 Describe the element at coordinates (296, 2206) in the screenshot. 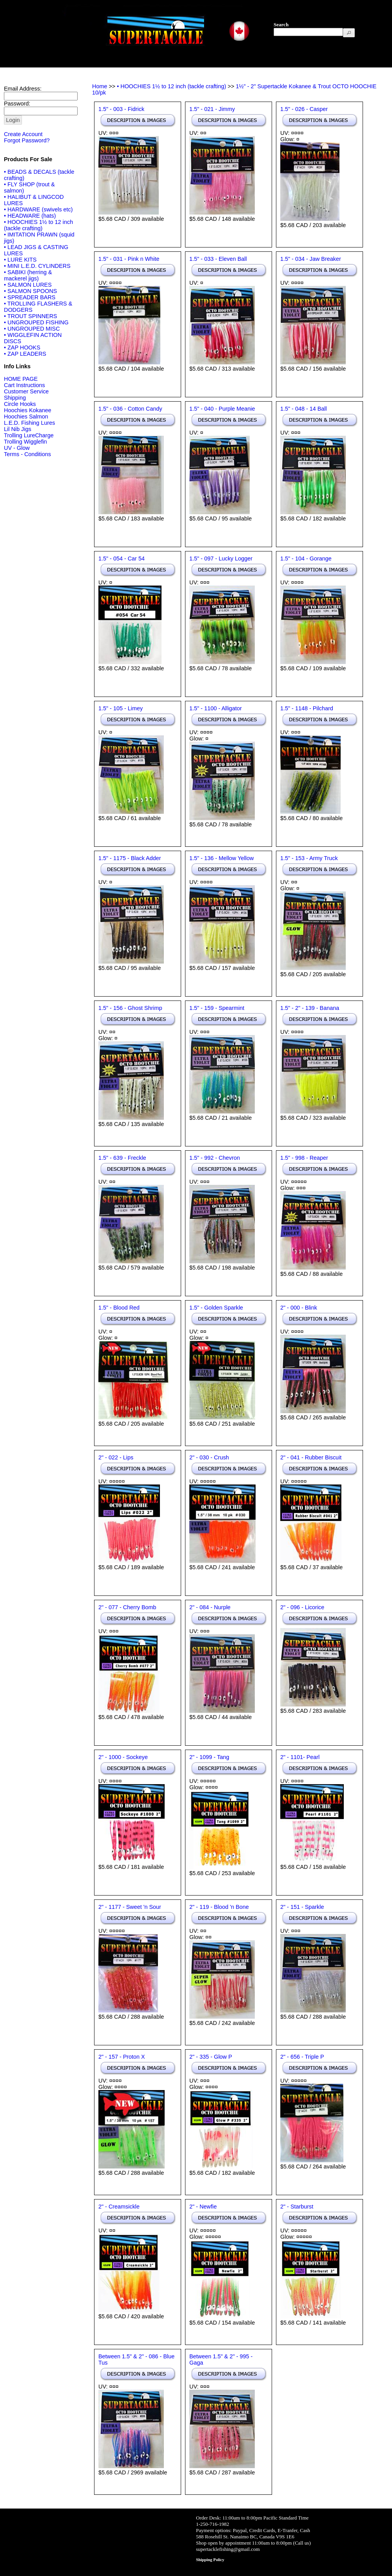

I see `2" - Starburst` at that location.